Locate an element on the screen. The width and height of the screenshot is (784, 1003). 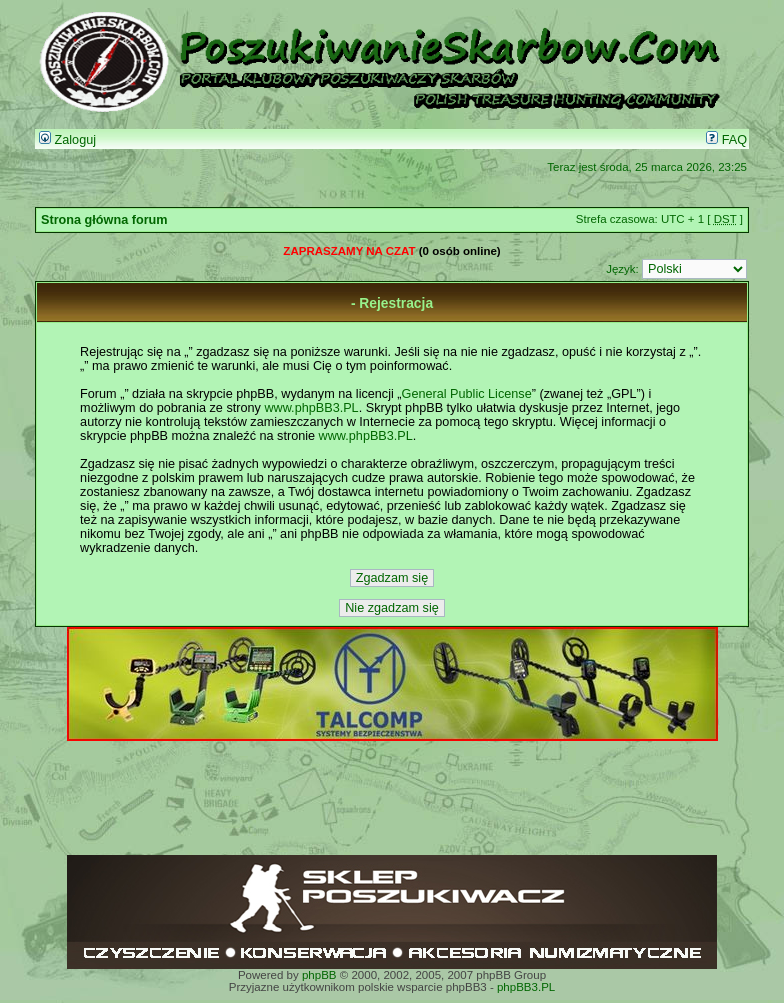
FAQ is located at coordinates (726, 140).